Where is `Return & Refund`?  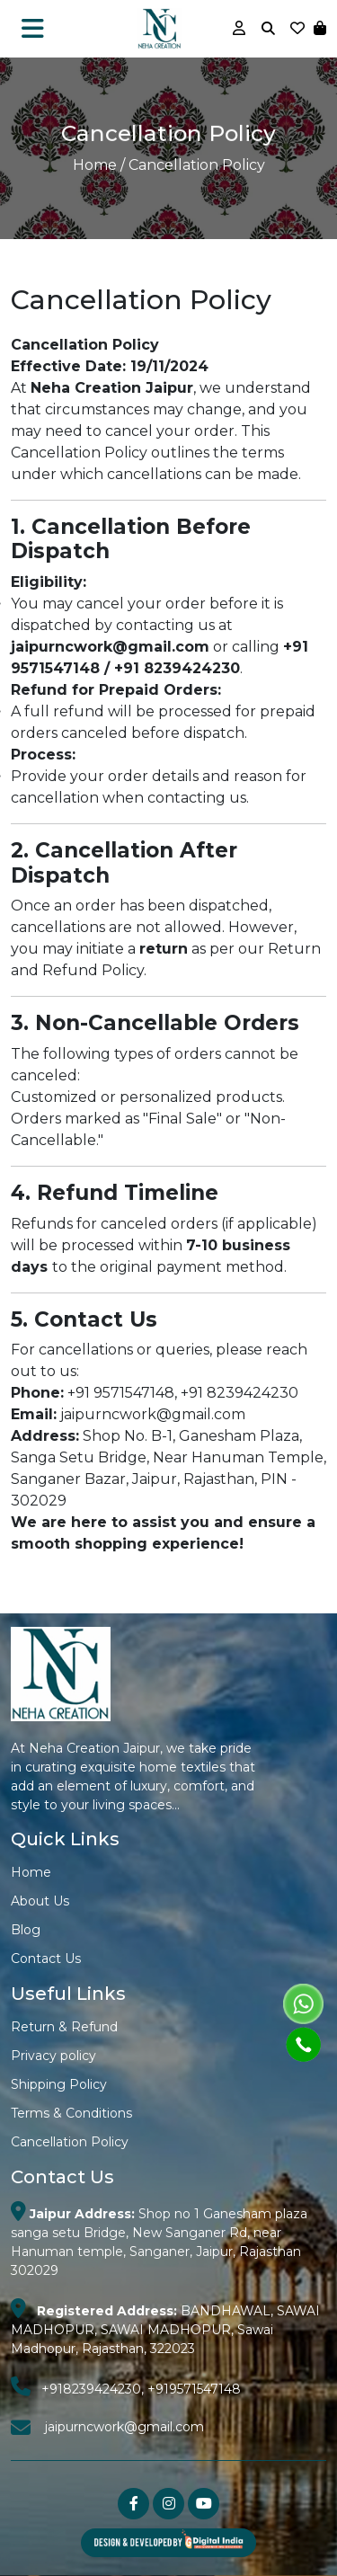
Return & Refund is located at coordinates (64, 2027).